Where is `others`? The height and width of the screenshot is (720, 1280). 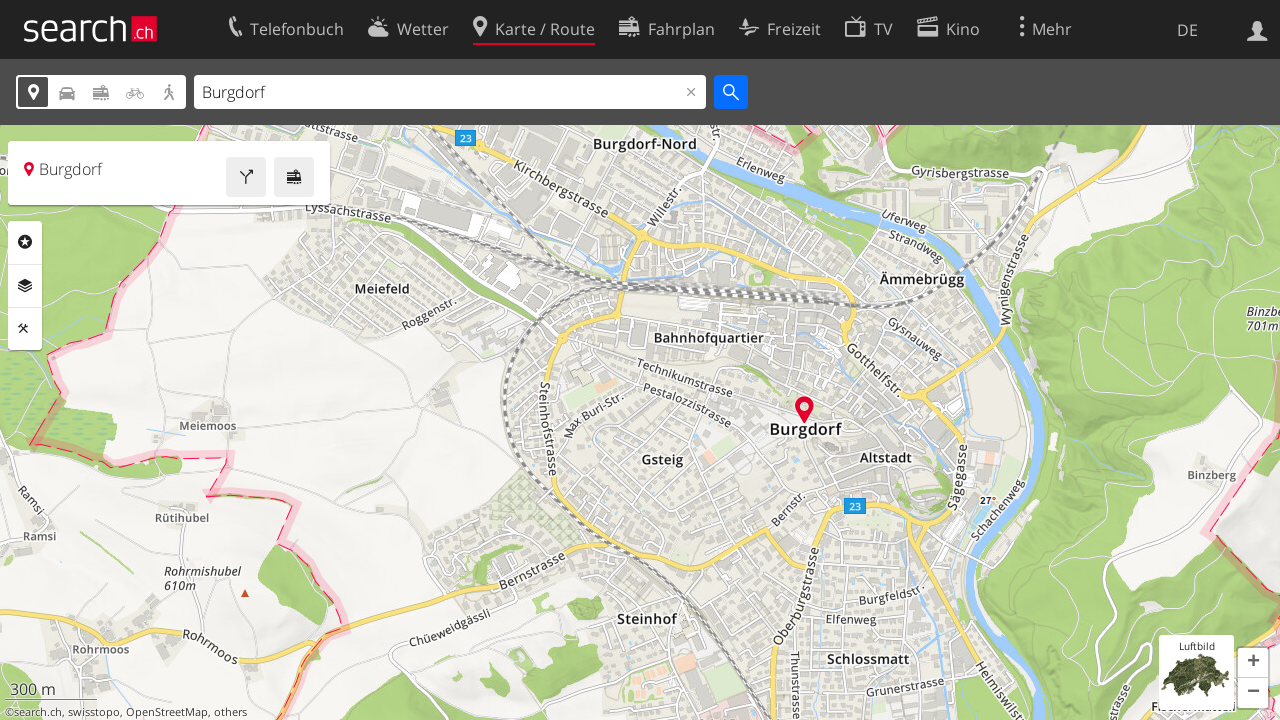
others is located at coordinates (230, 712).